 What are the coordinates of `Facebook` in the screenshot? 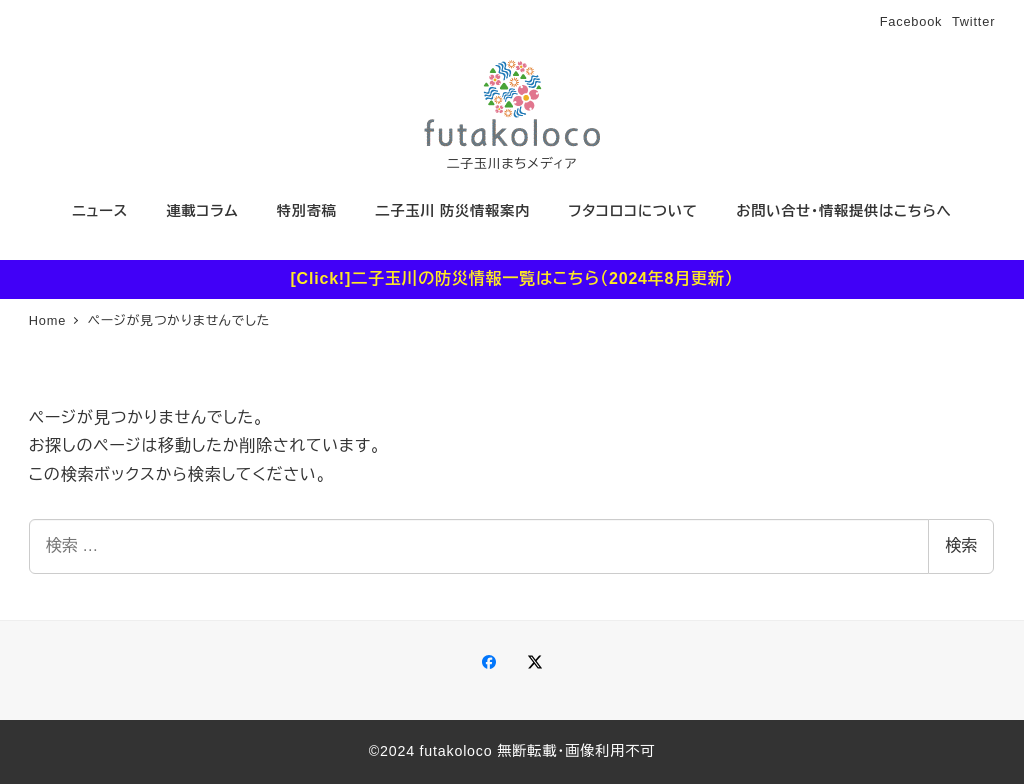 It's located at (911, 21).